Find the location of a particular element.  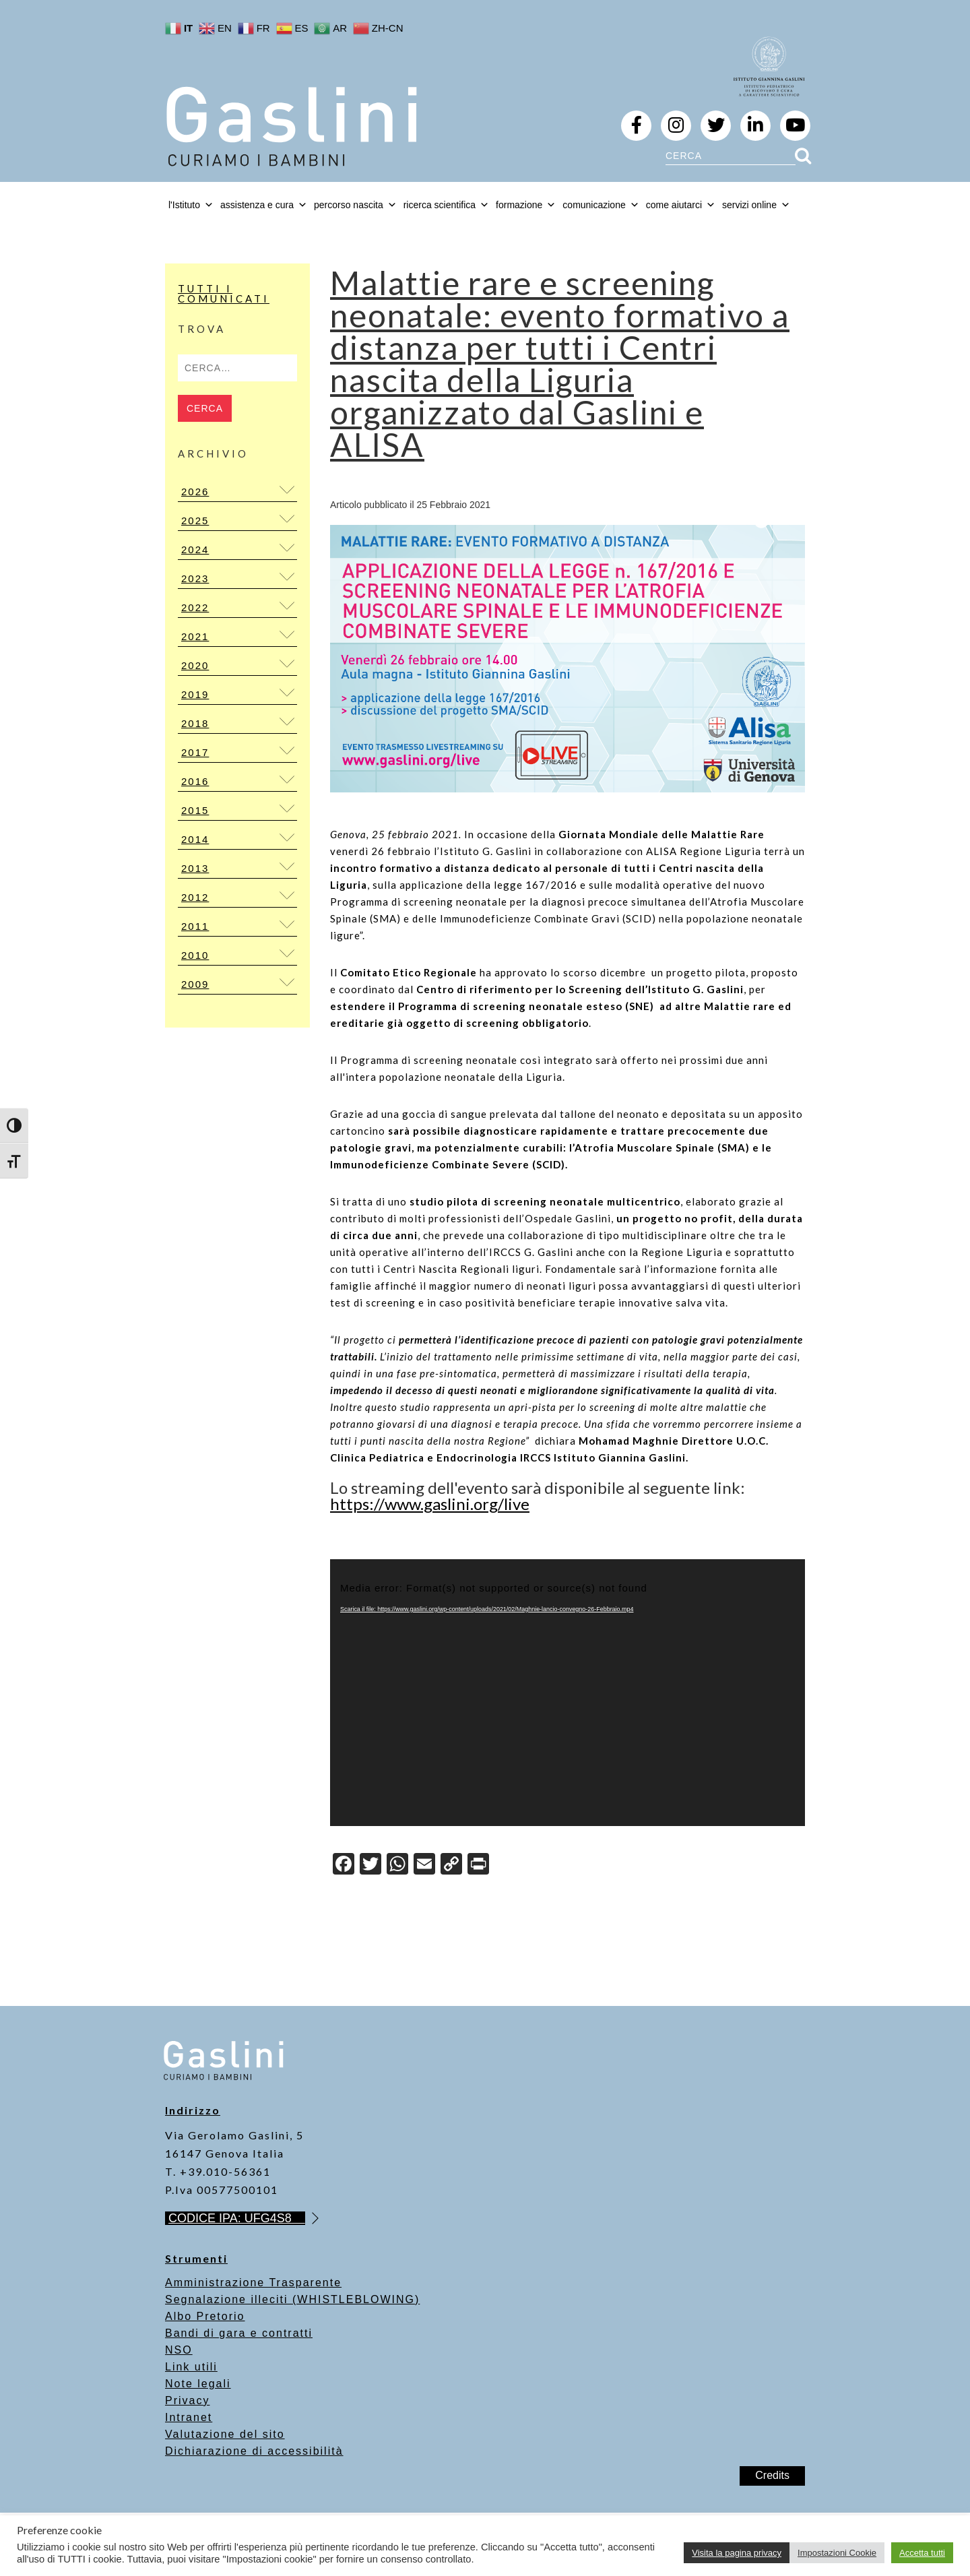

https://www.gaslini.org/live is located at coordinates (429, 1503).